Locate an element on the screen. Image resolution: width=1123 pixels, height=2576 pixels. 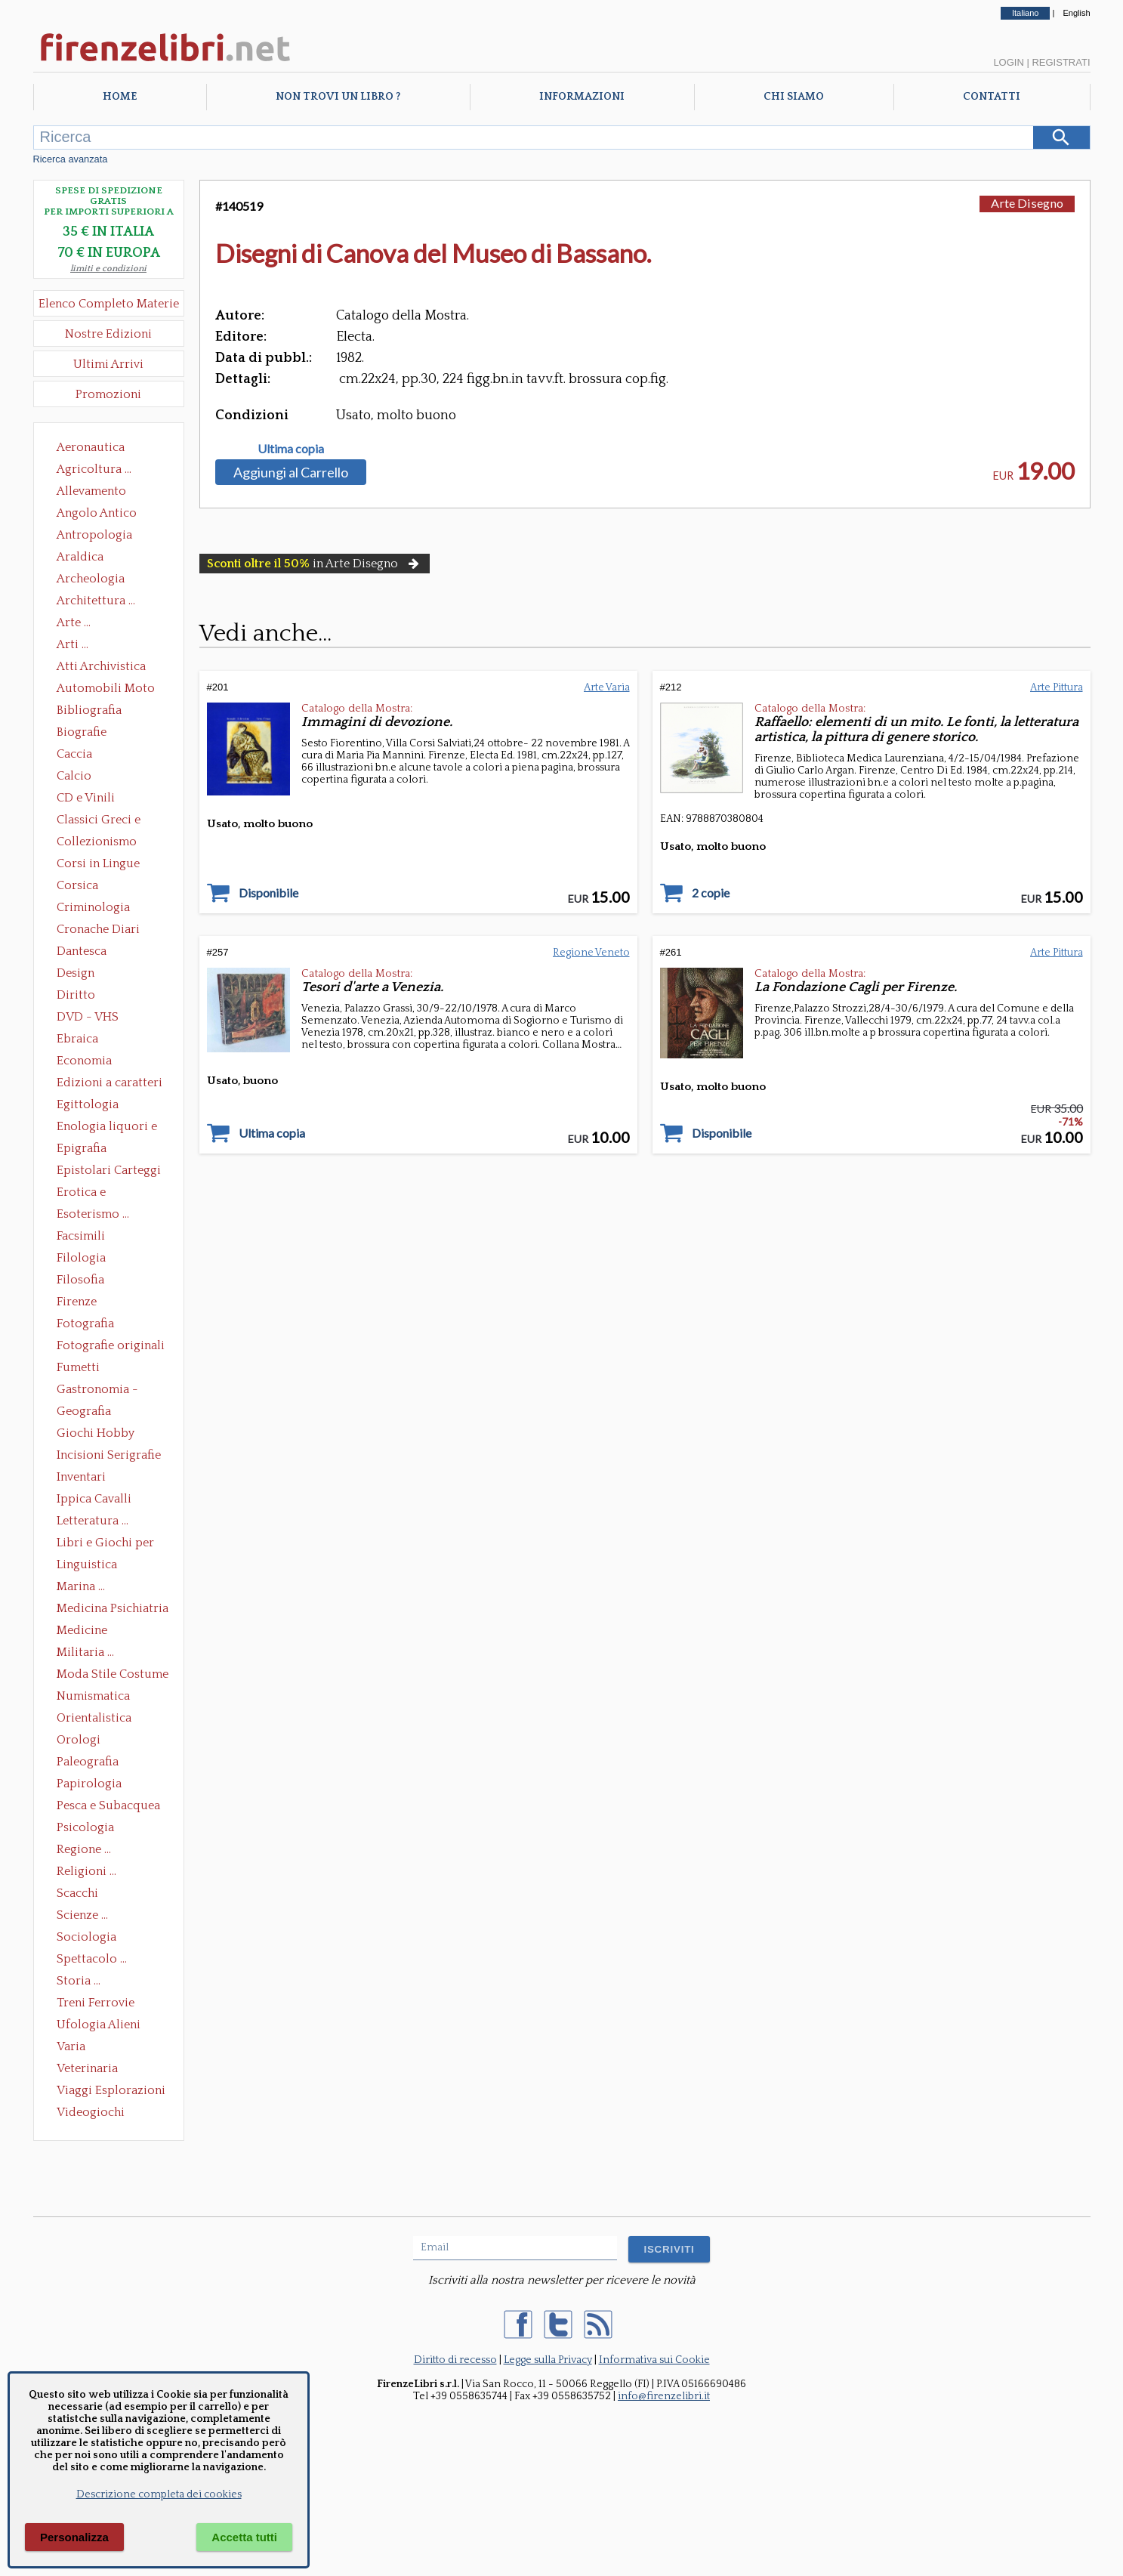
Facsimili is located at coordinates (81, 1236).